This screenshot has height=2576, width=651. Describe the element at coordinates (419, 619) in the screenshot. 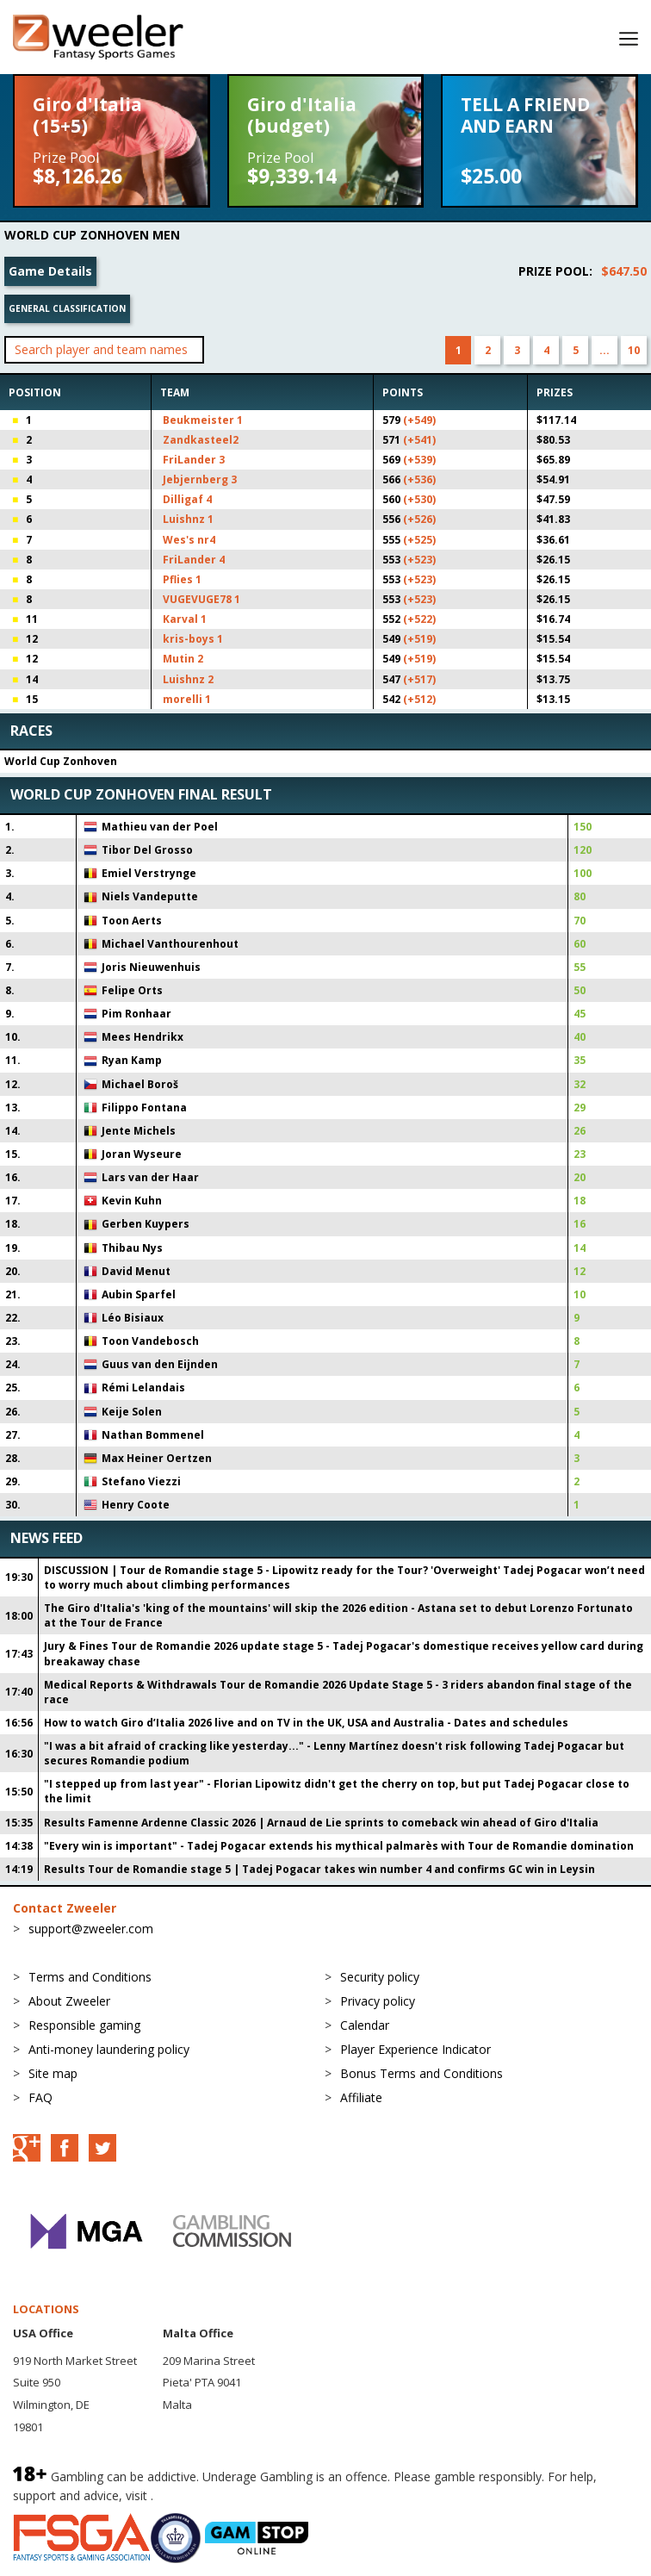

I see `(+522)` at that location.